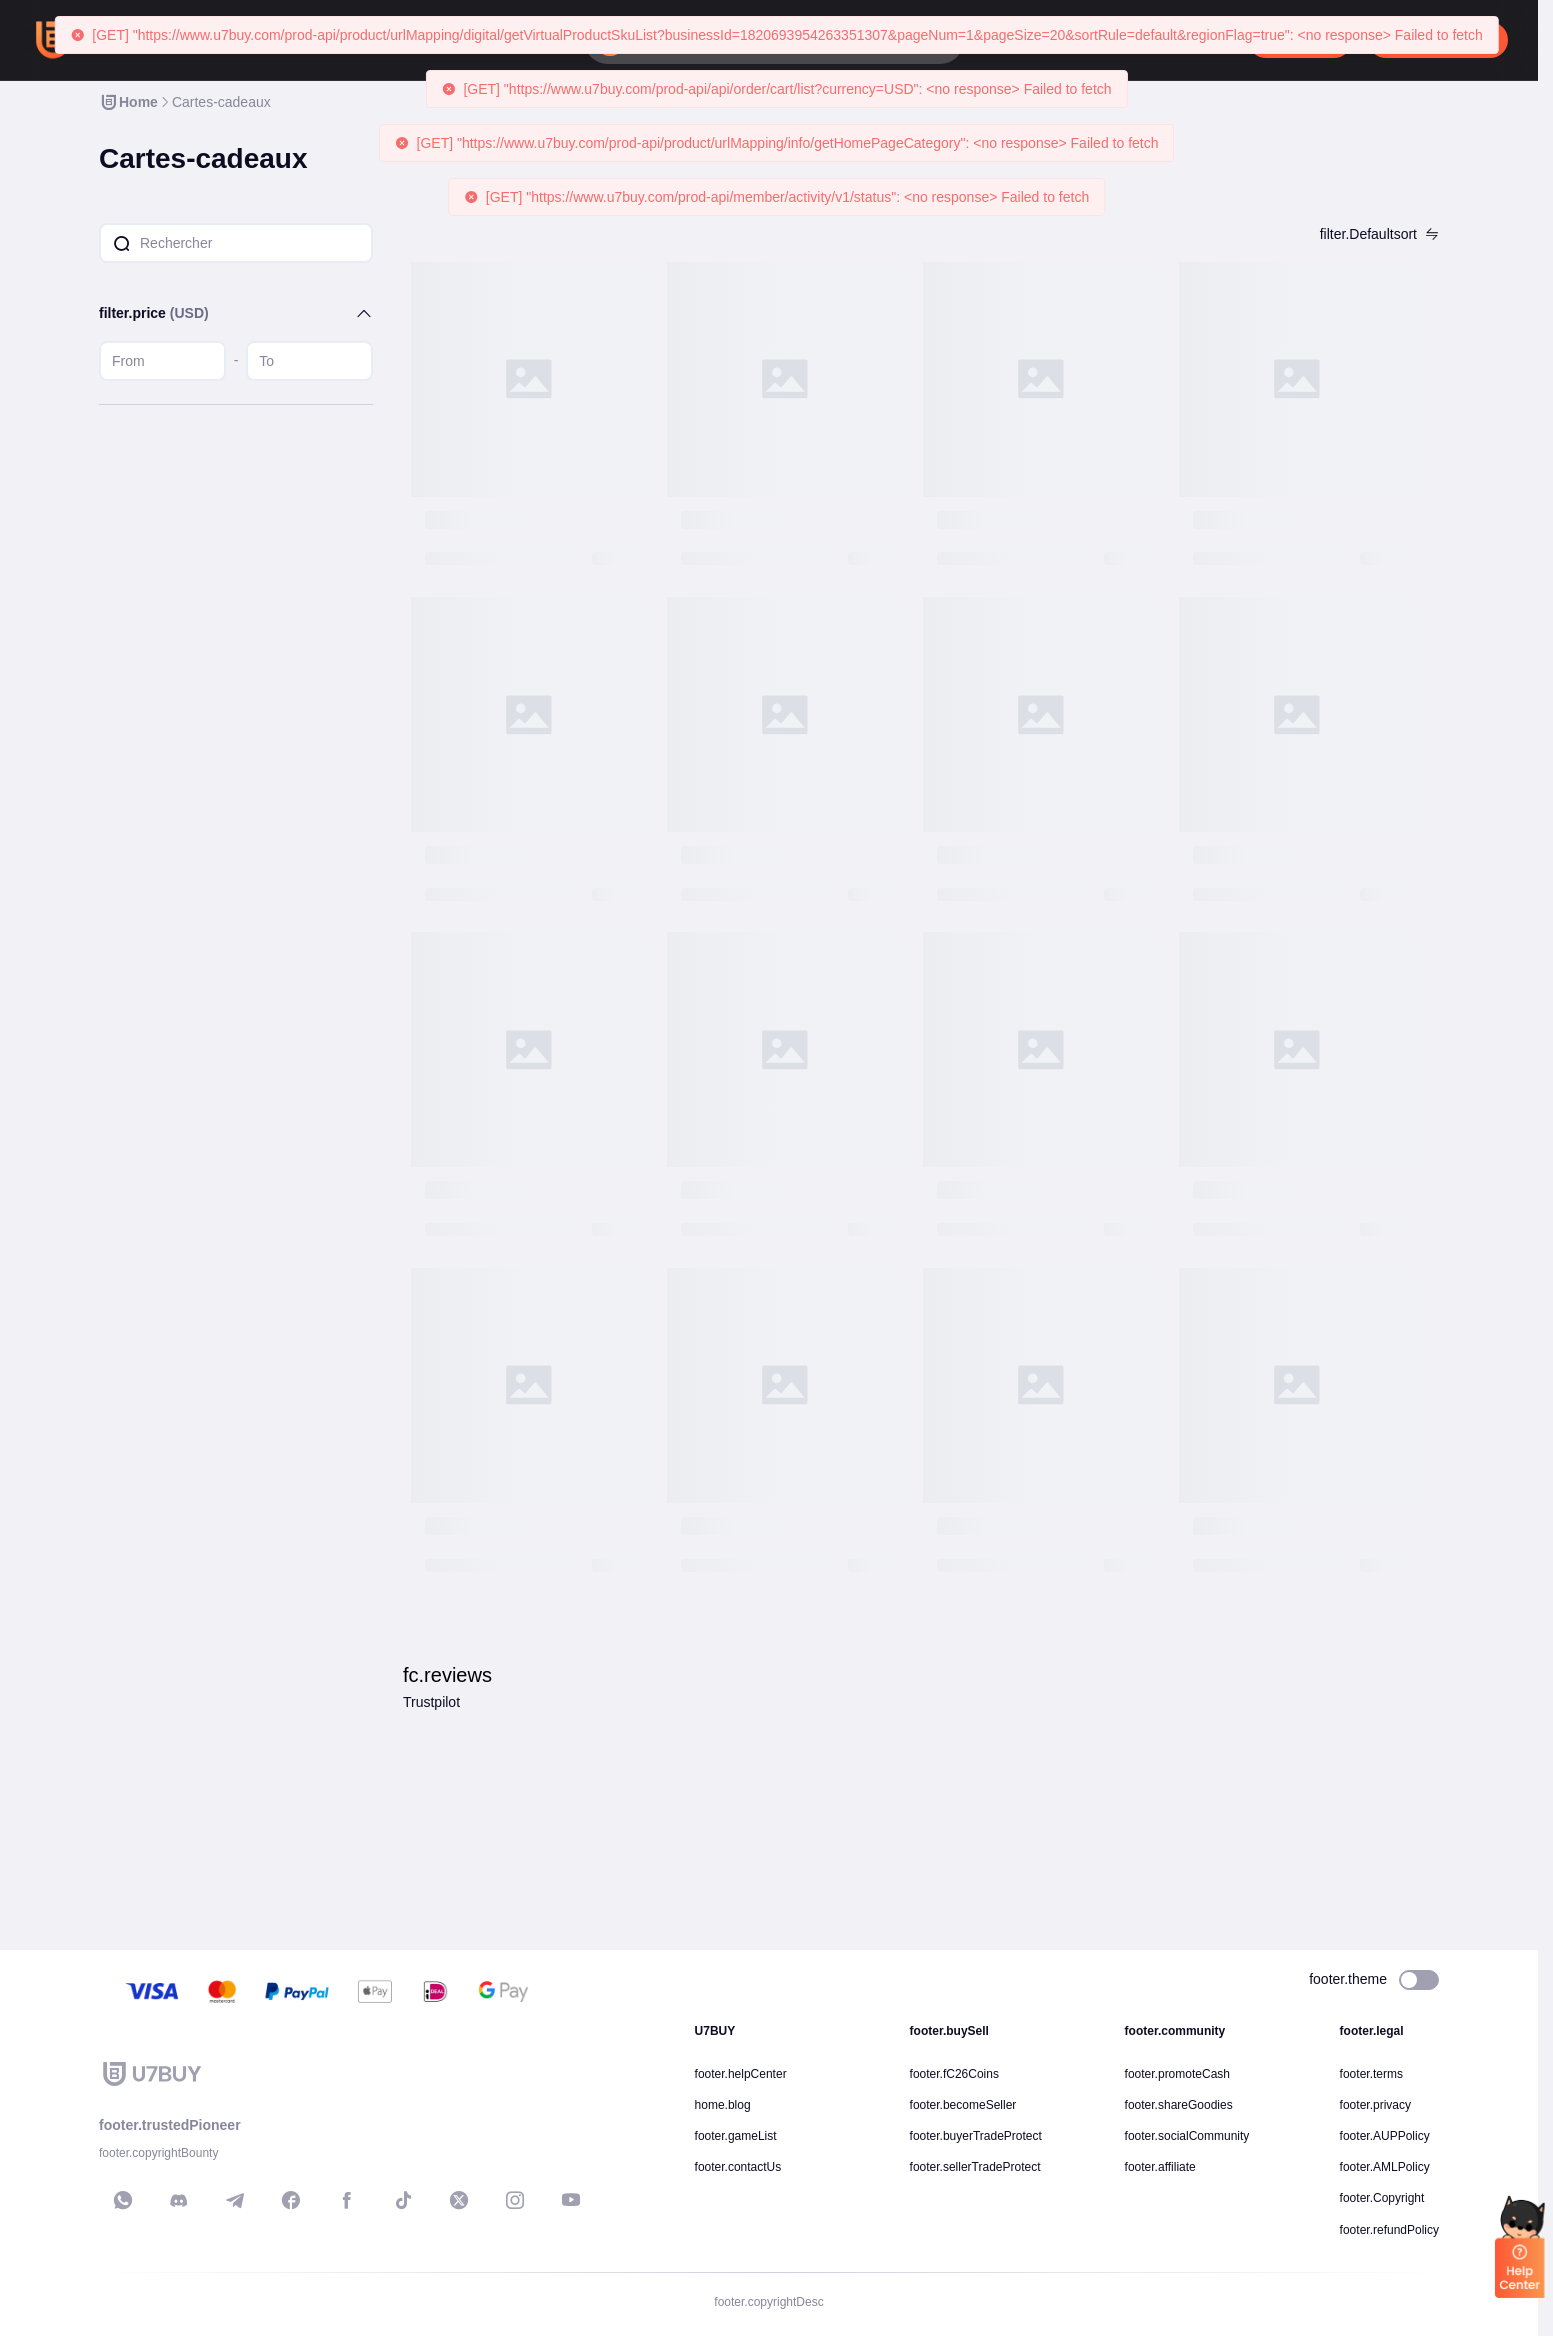  I want to click on footer.affiliate, so click(1160, 2167).